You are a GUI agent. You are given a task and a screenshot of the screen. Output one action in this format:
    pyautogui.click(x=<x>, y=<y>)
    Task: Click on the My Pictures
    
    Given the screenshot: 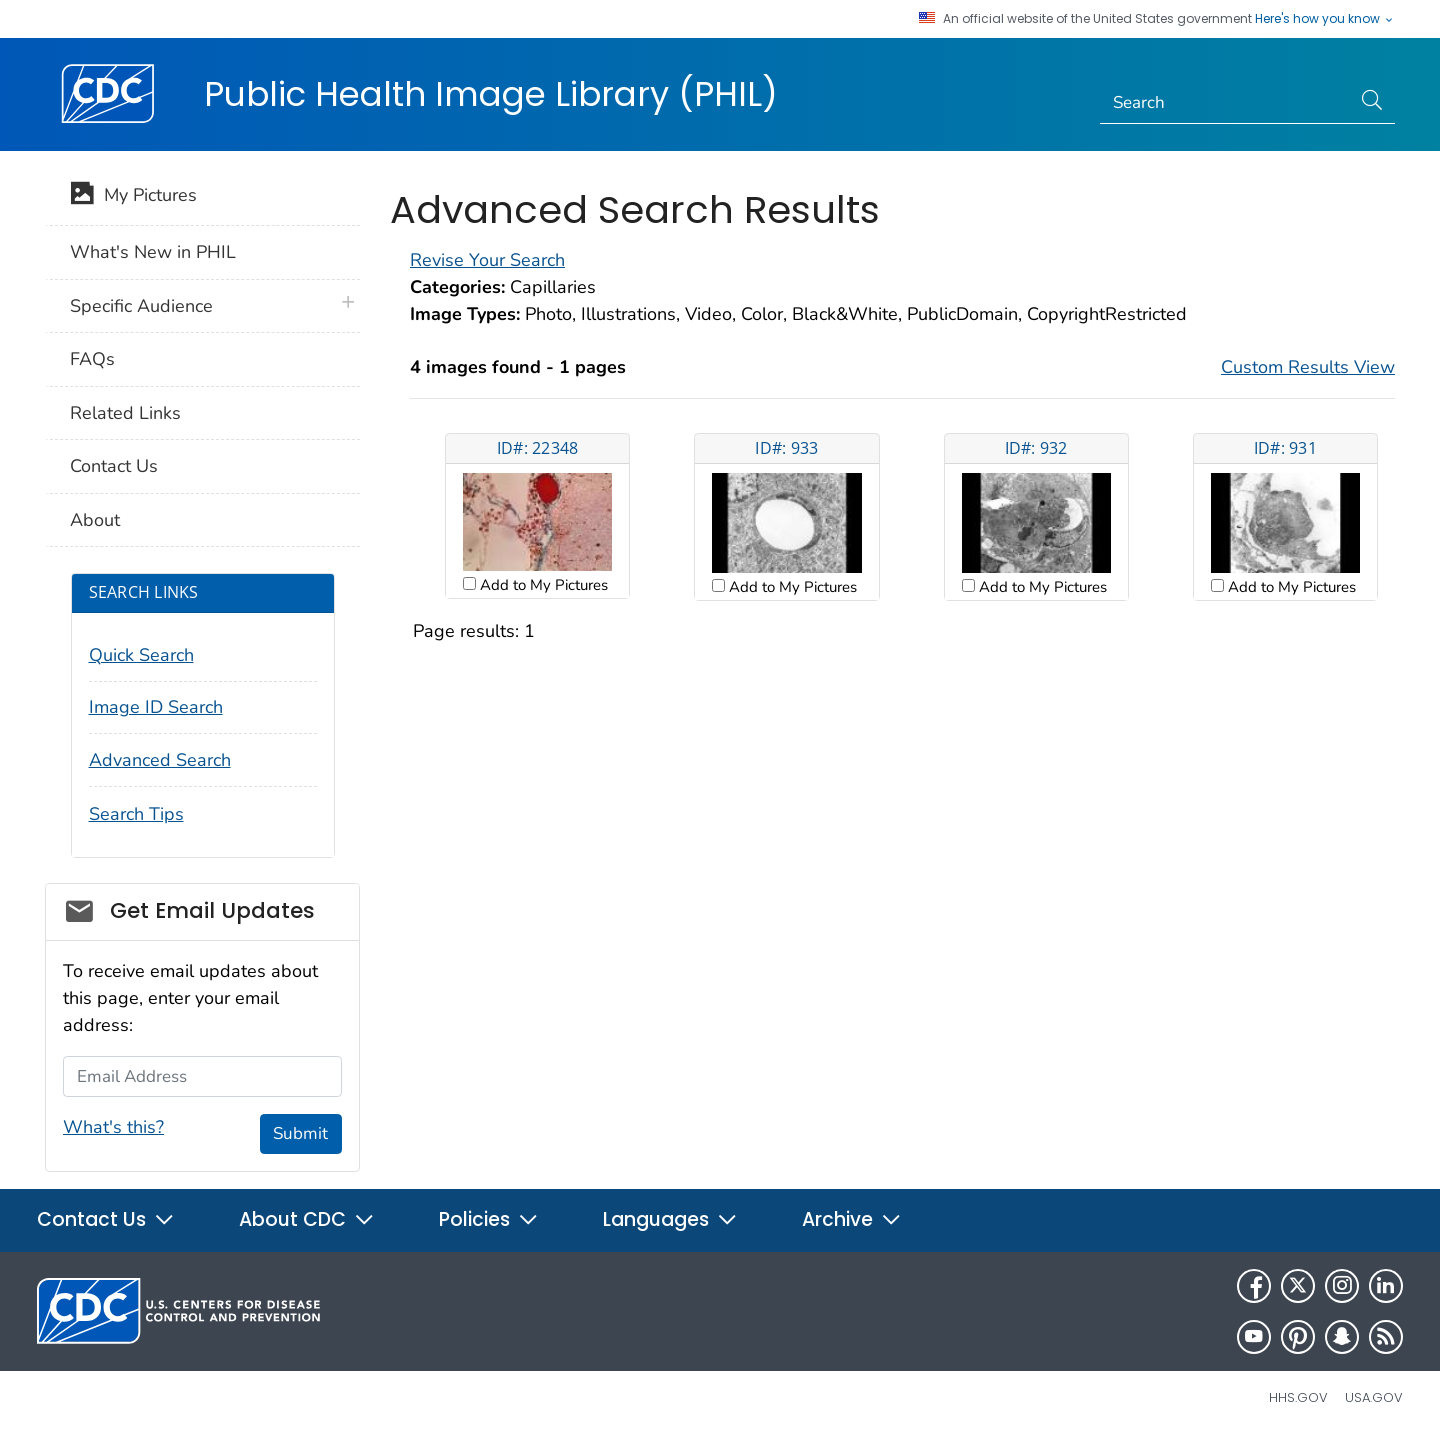 What is the action you would take?
    pyautogui.click(x=133, y=197)
    